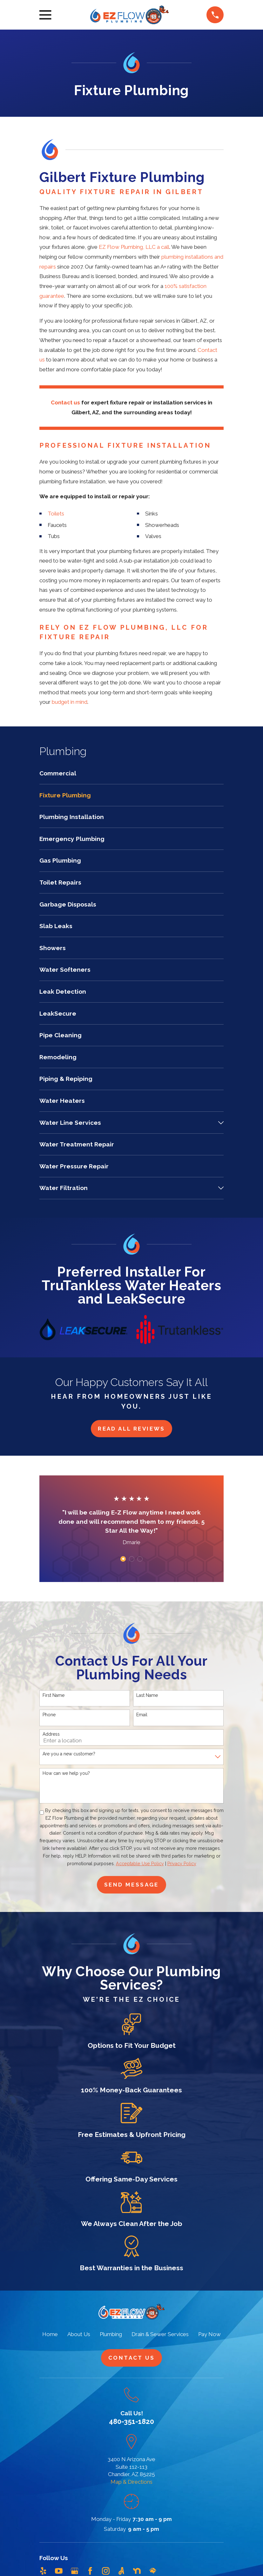 The height and width of the screenshot is (2576, 263). What do you see at coordinates (160, 2334) in the screenshot?
I see `Drain & Sewer Services` at bounding box center [160, 2334].